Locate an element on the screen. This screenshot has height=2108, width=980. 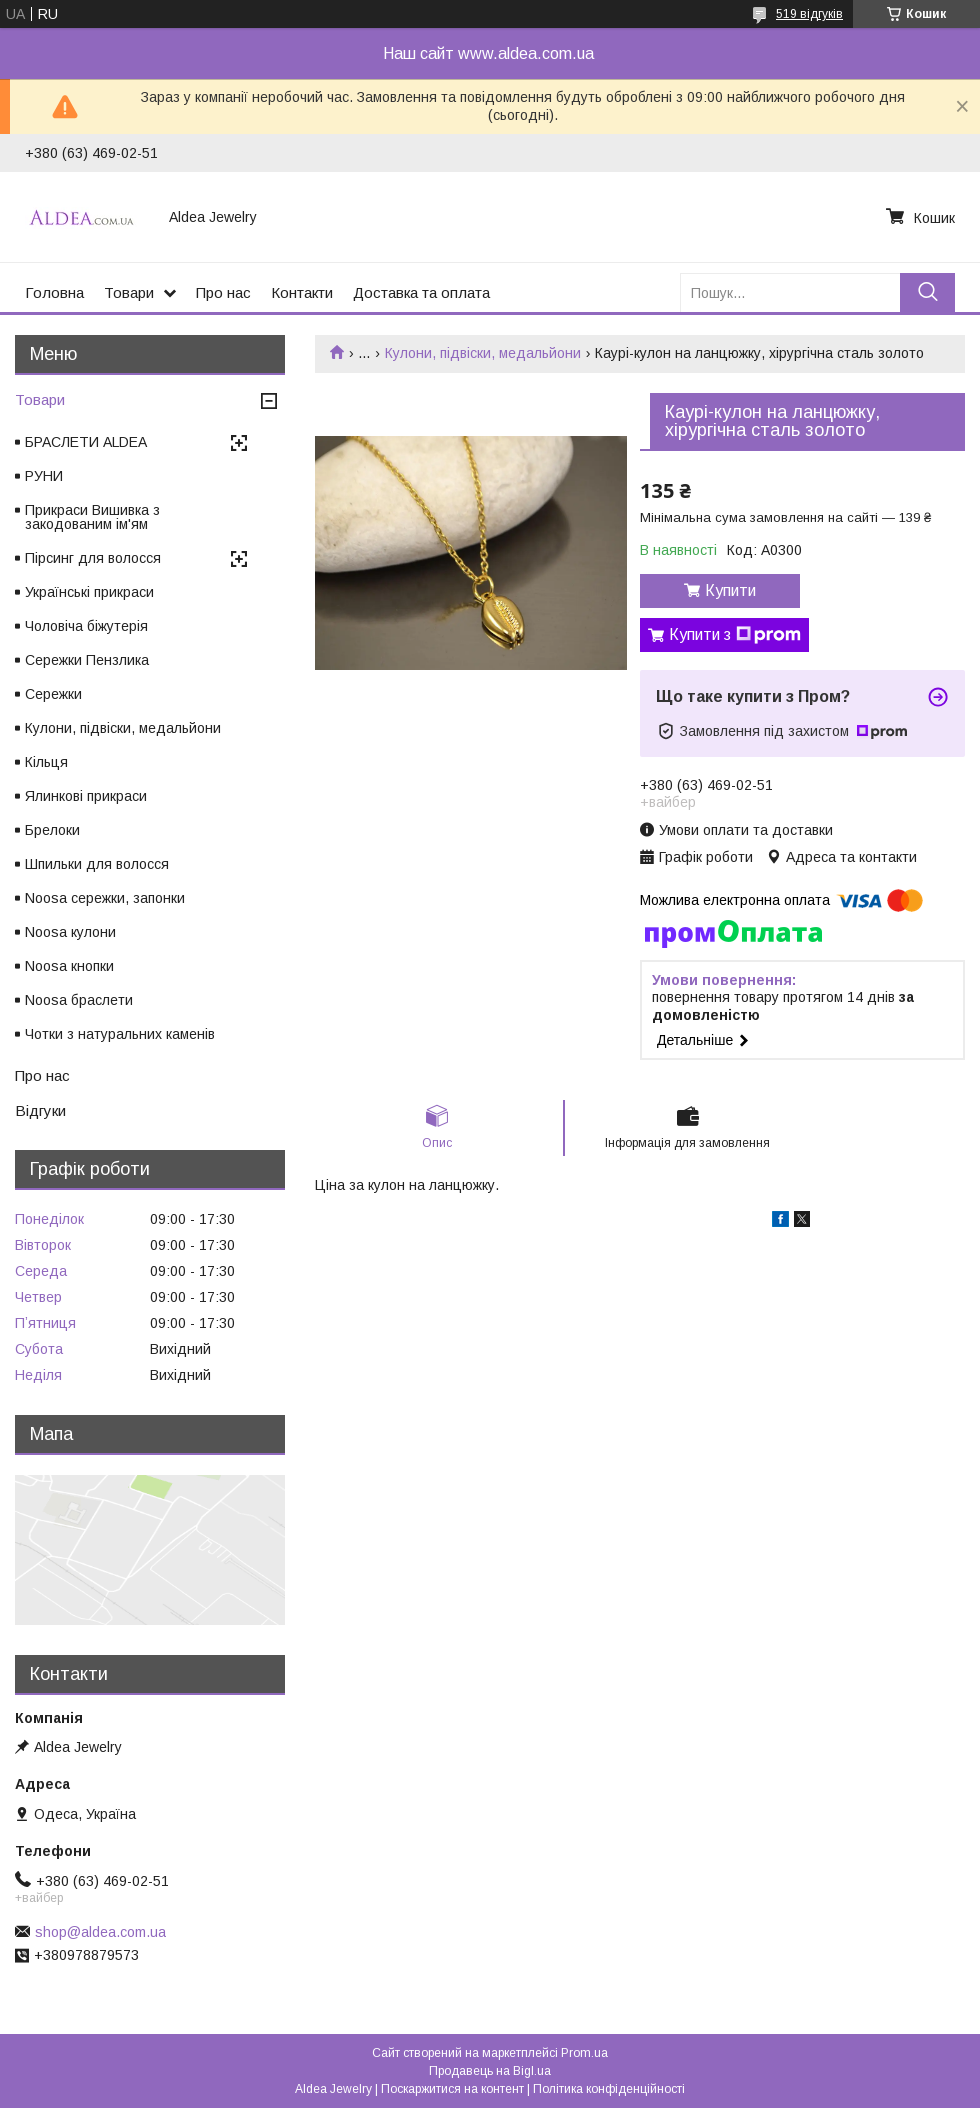
Відгуки is located at coordinates (40, 1110).